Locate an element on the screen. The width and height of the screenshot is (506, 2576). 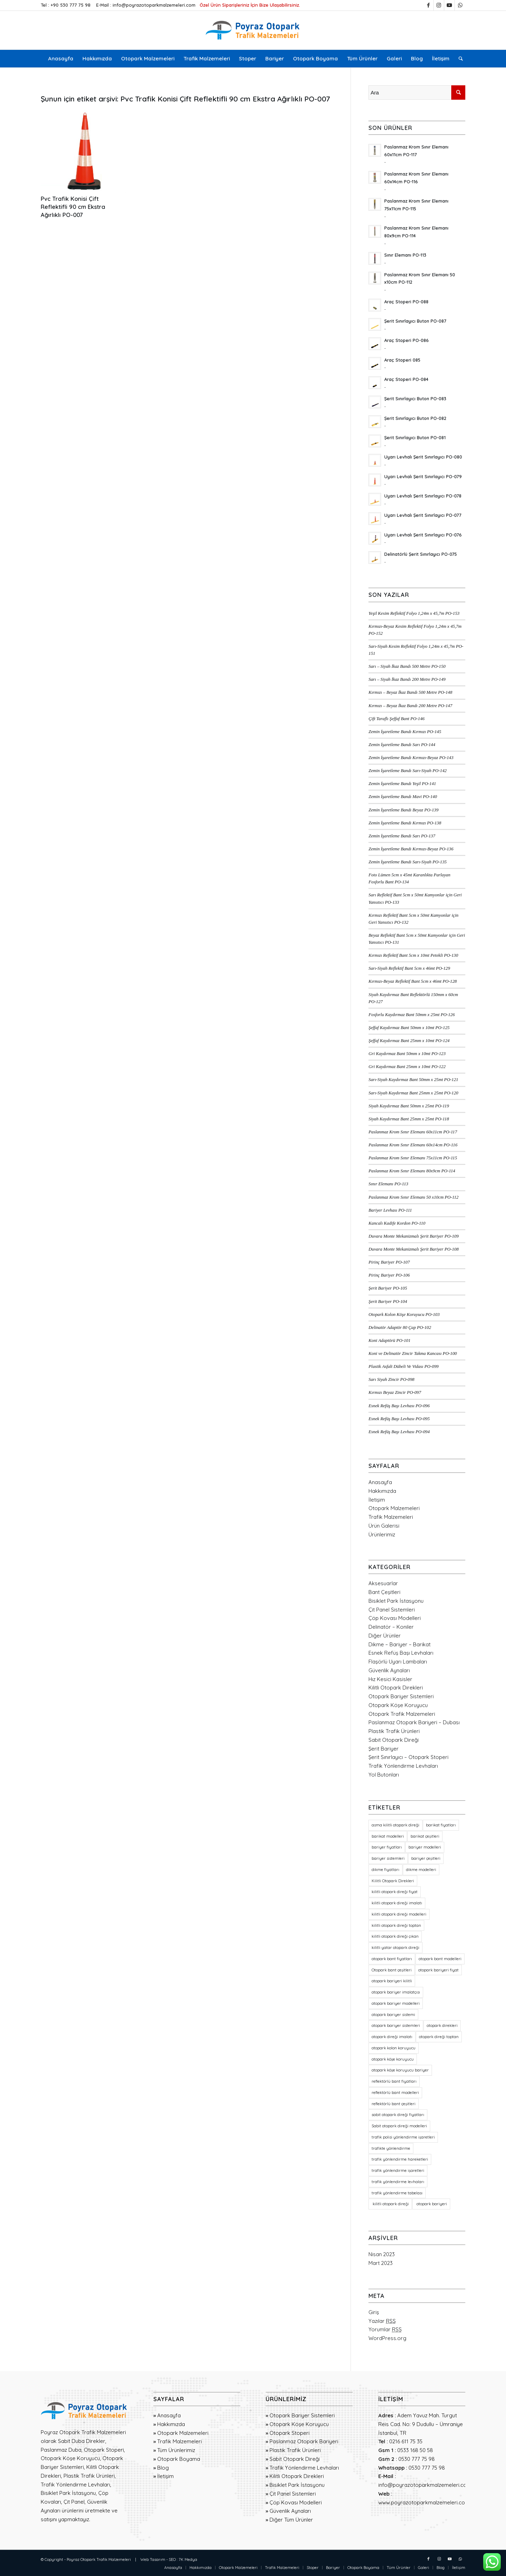
Paslanmaz Krom Sınır Elemanı 75x11cm PO-115 is located at coordinates (412, 1157).